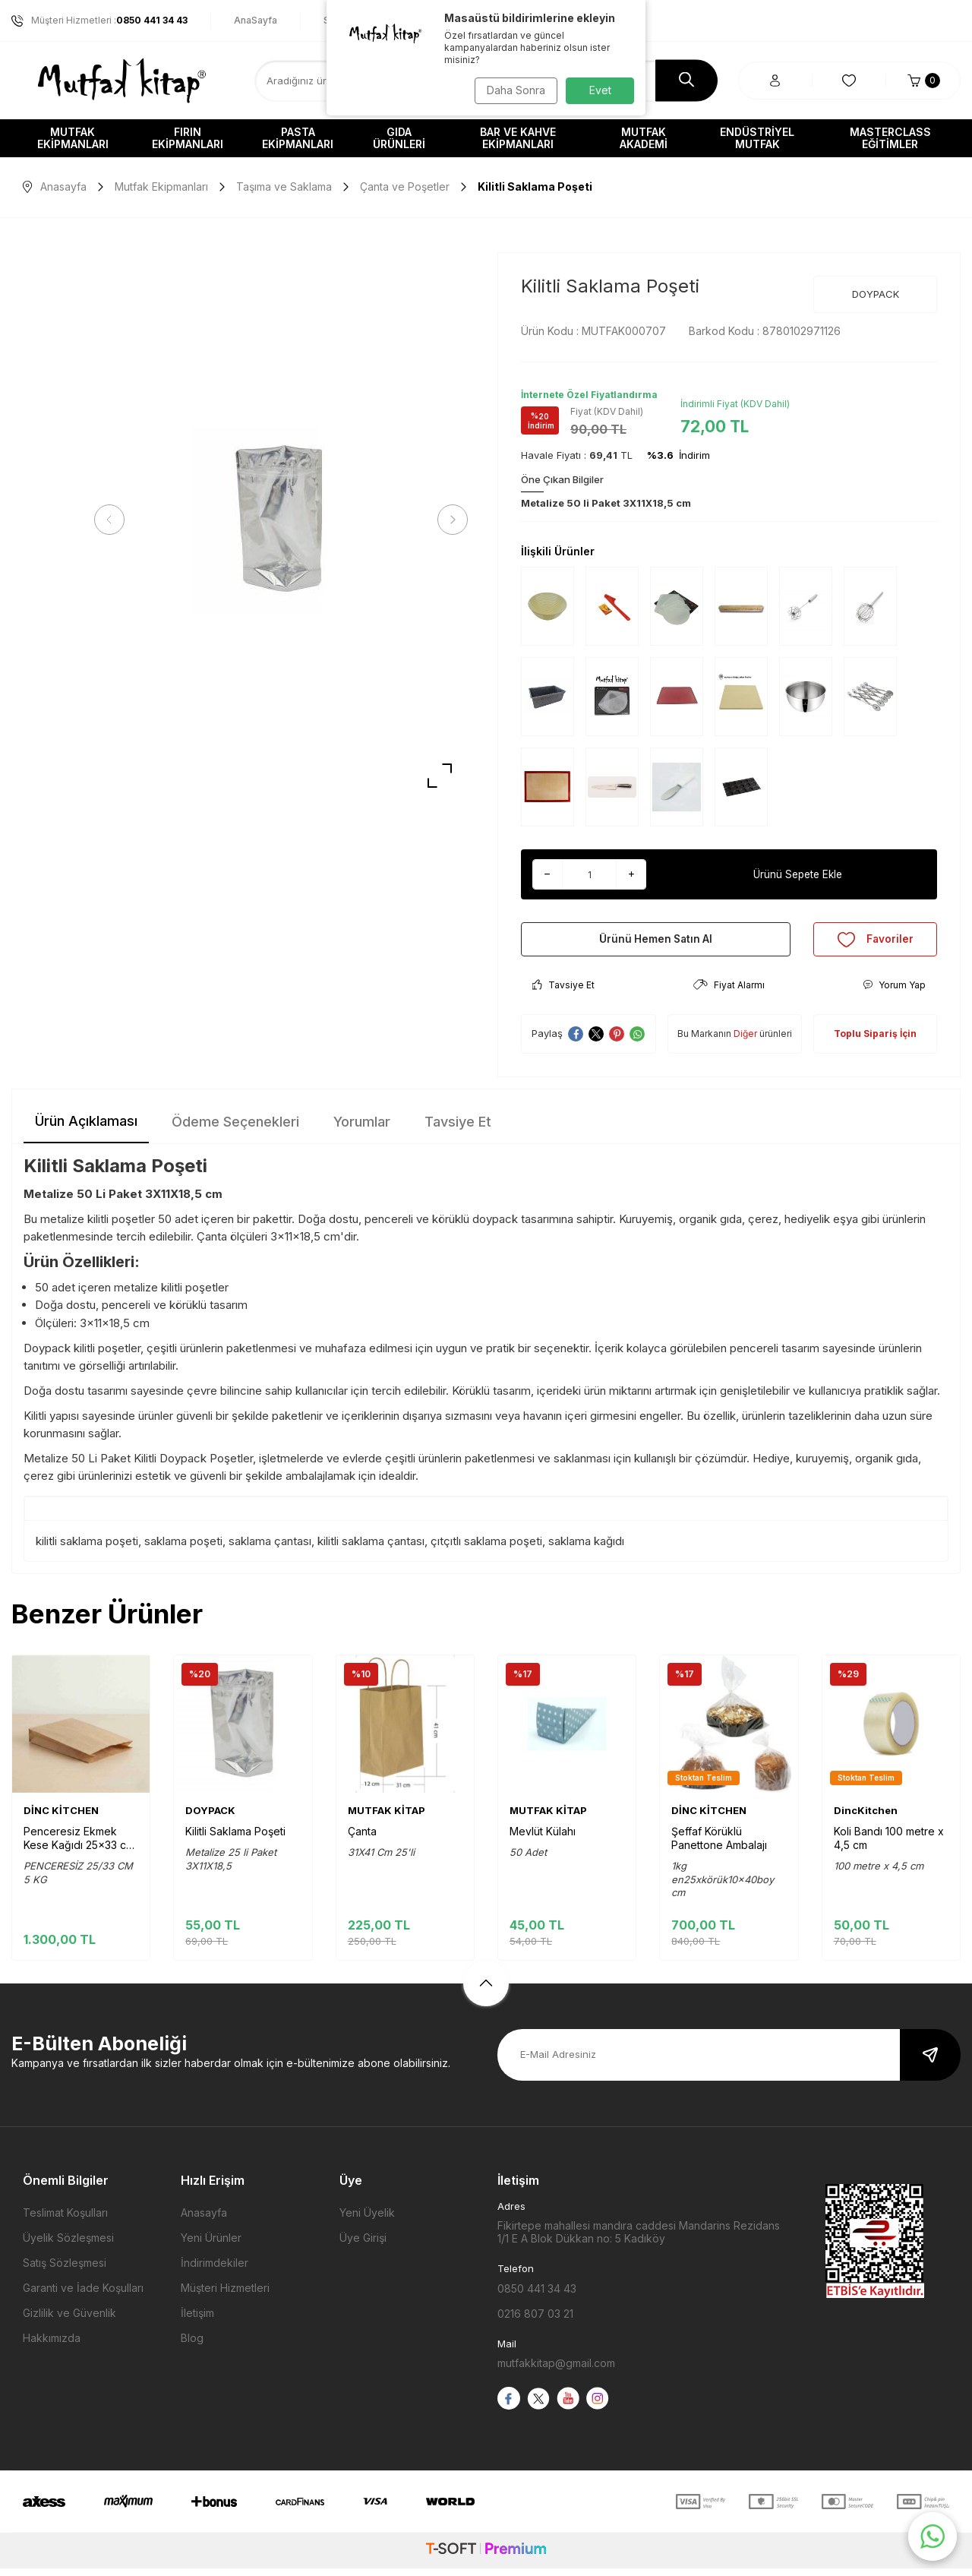  I want to click on Yorum Yap, so click(894, 992).